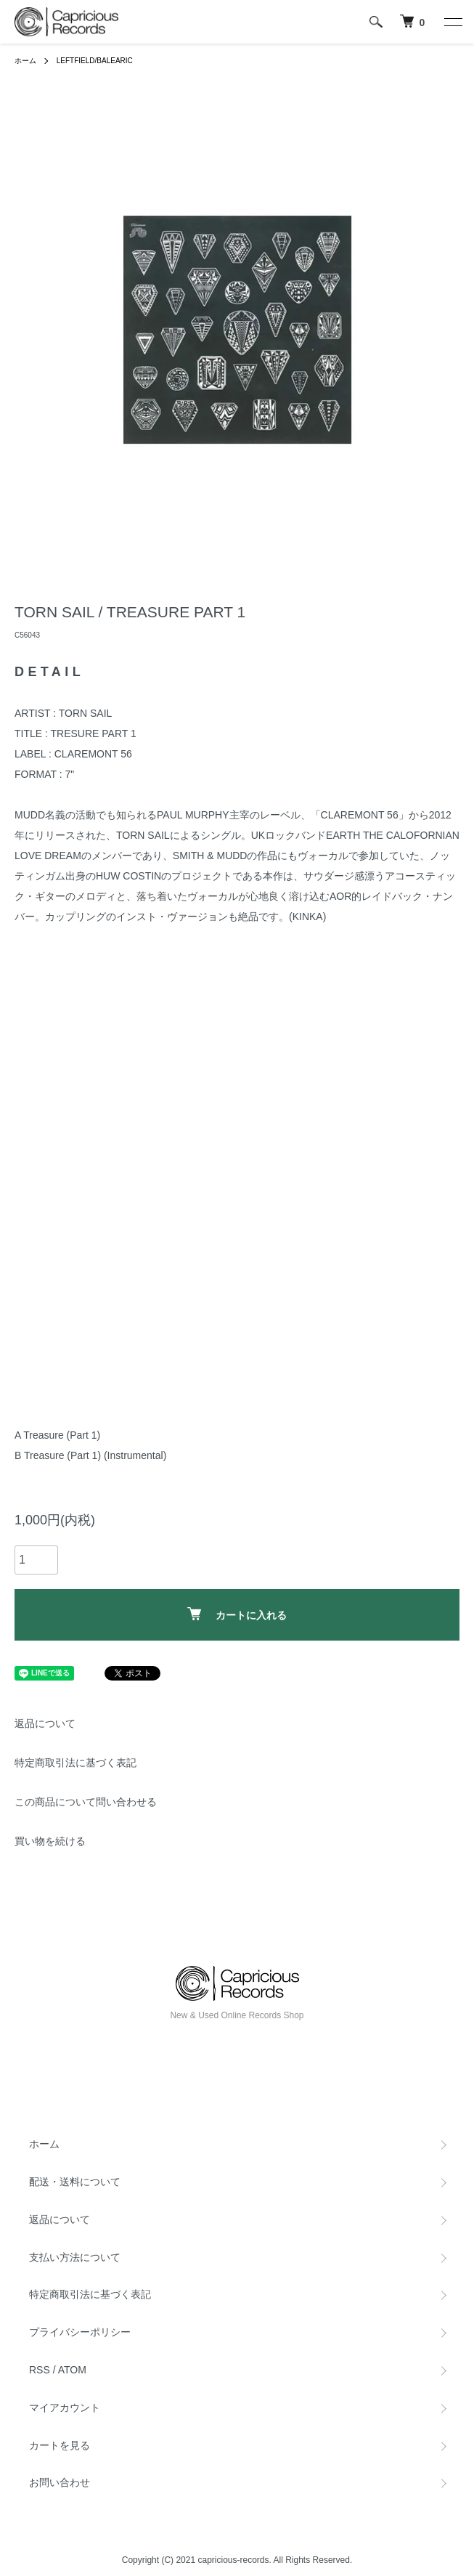  Describe the element at coordinates (25, 61) in the screenshot. I see `ホーム` at that location.